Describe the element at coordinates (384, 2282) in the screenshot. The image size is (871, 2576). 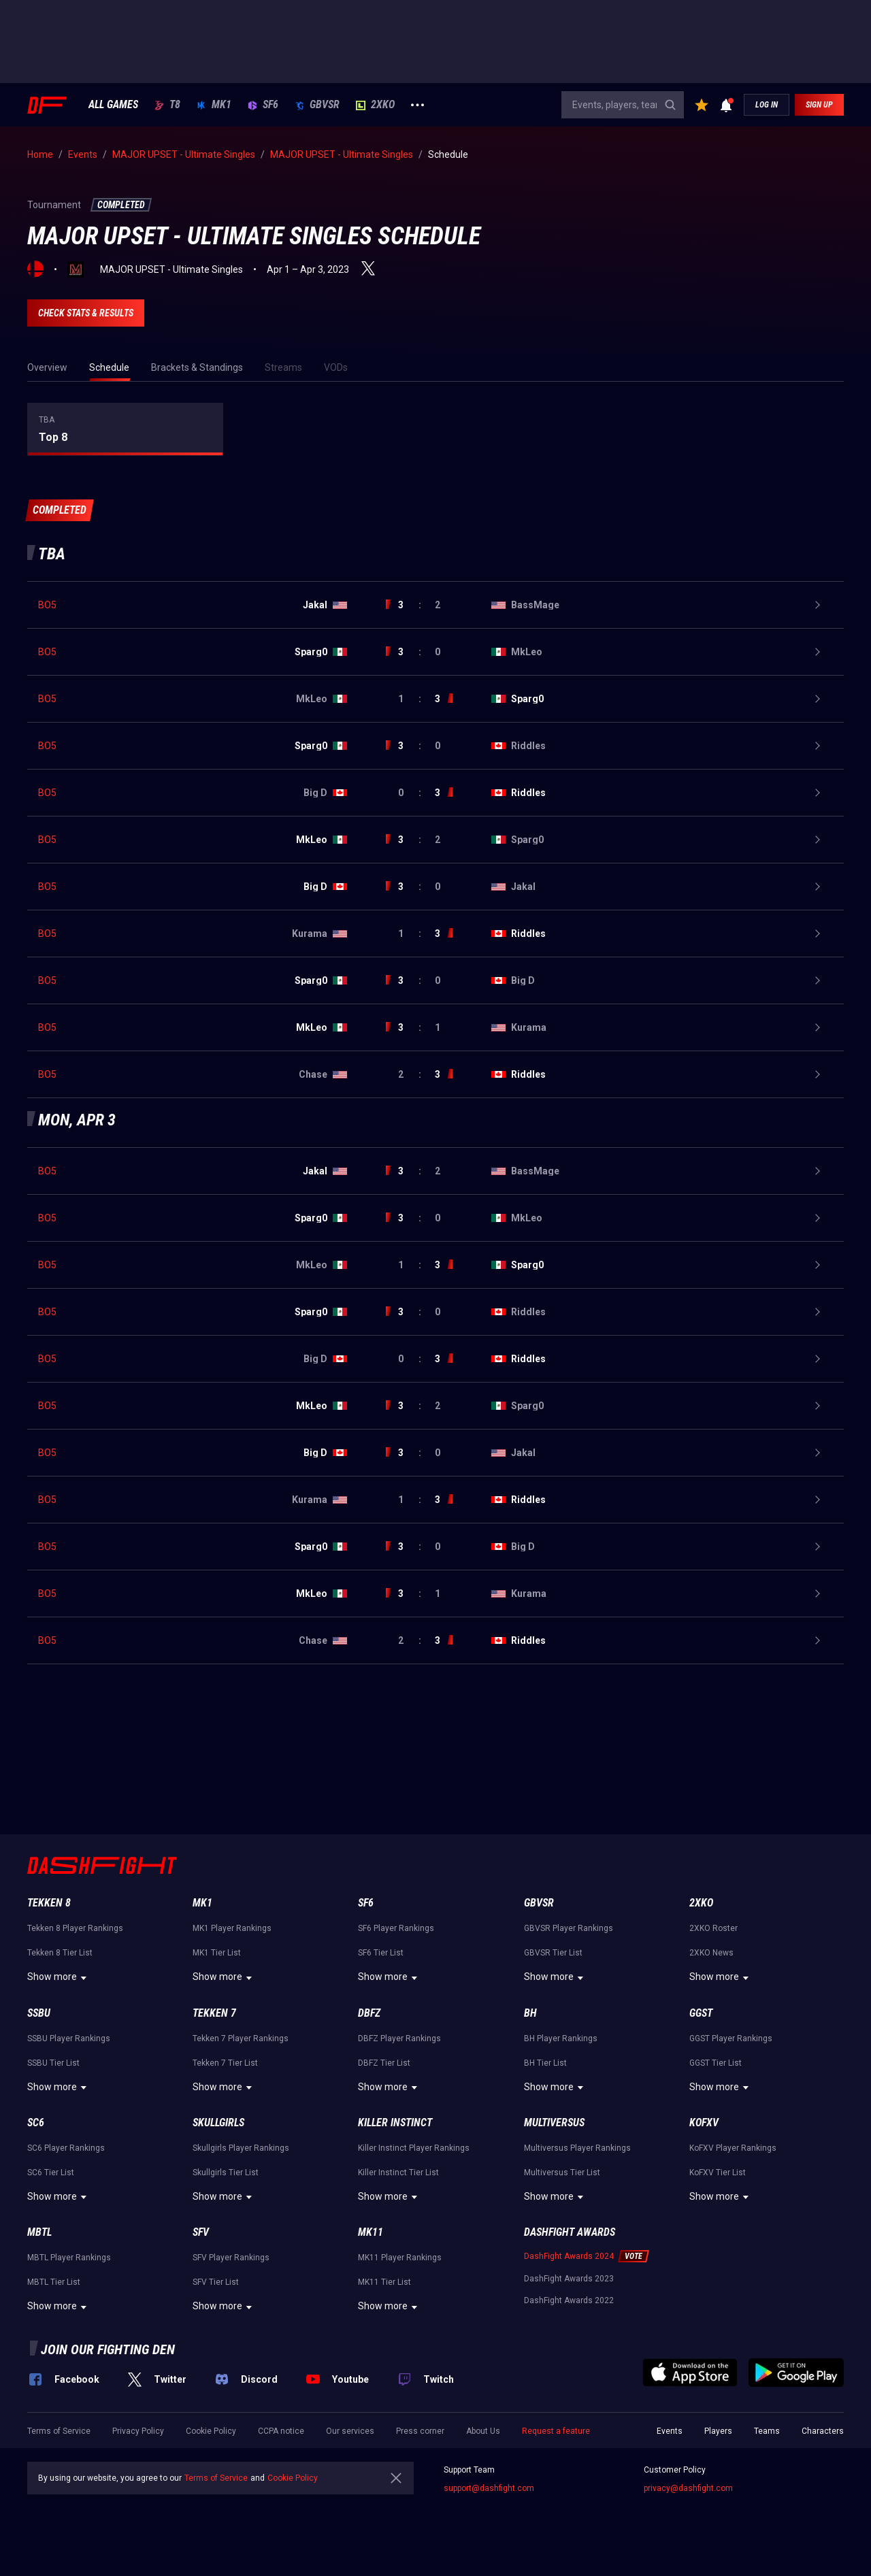
I see `MK11 Tier List` at that location.